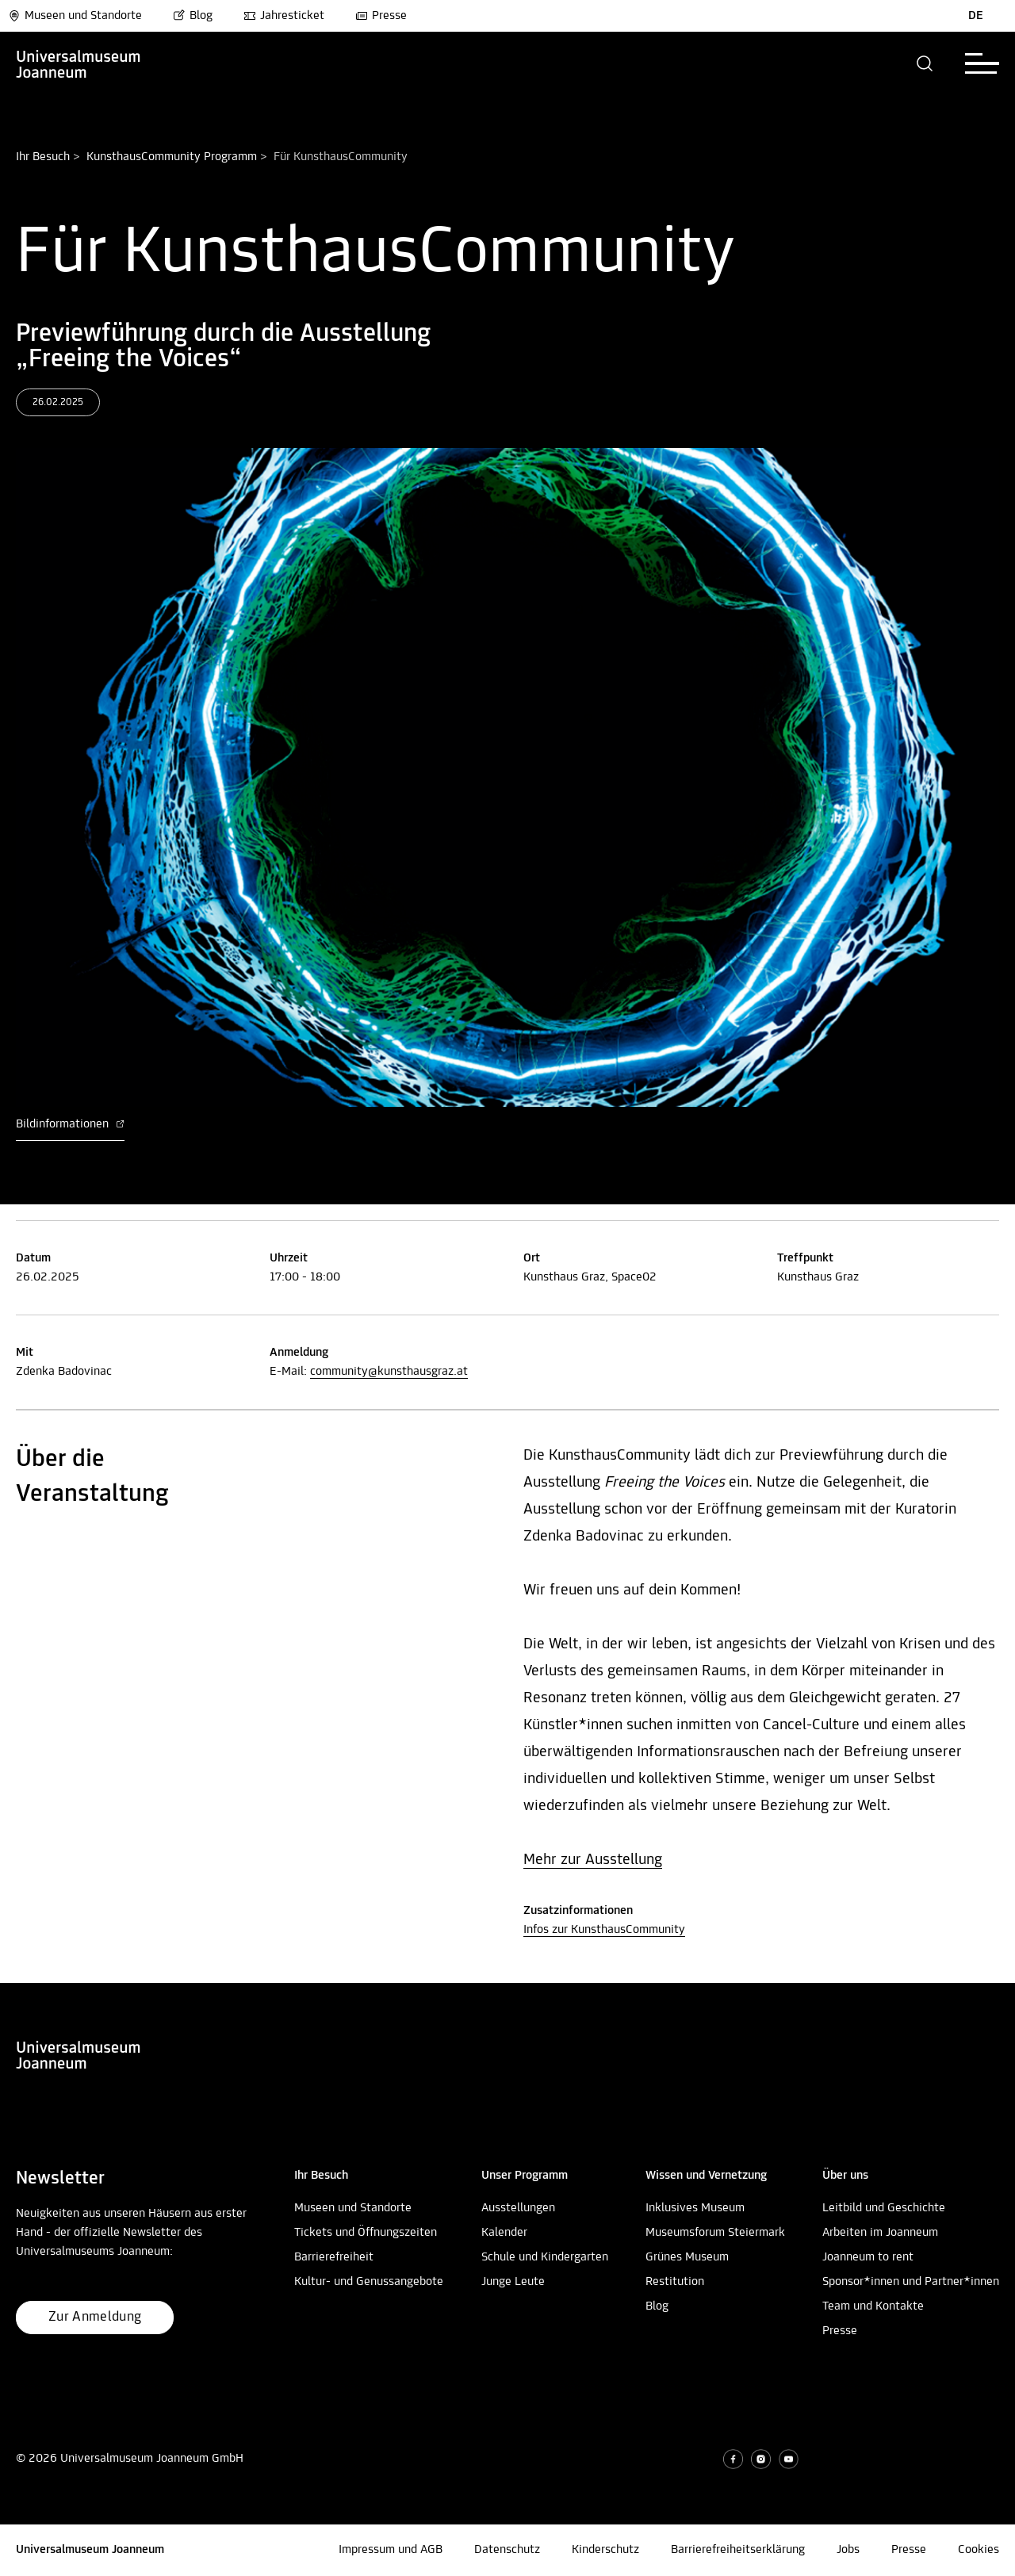 The width and height of the screenshot is (1015, 2576). What do you see at coordinates (715, 2232) in the screenshot?
I see `Museumsforum Steiermark` at bounding box center [715, 2232].